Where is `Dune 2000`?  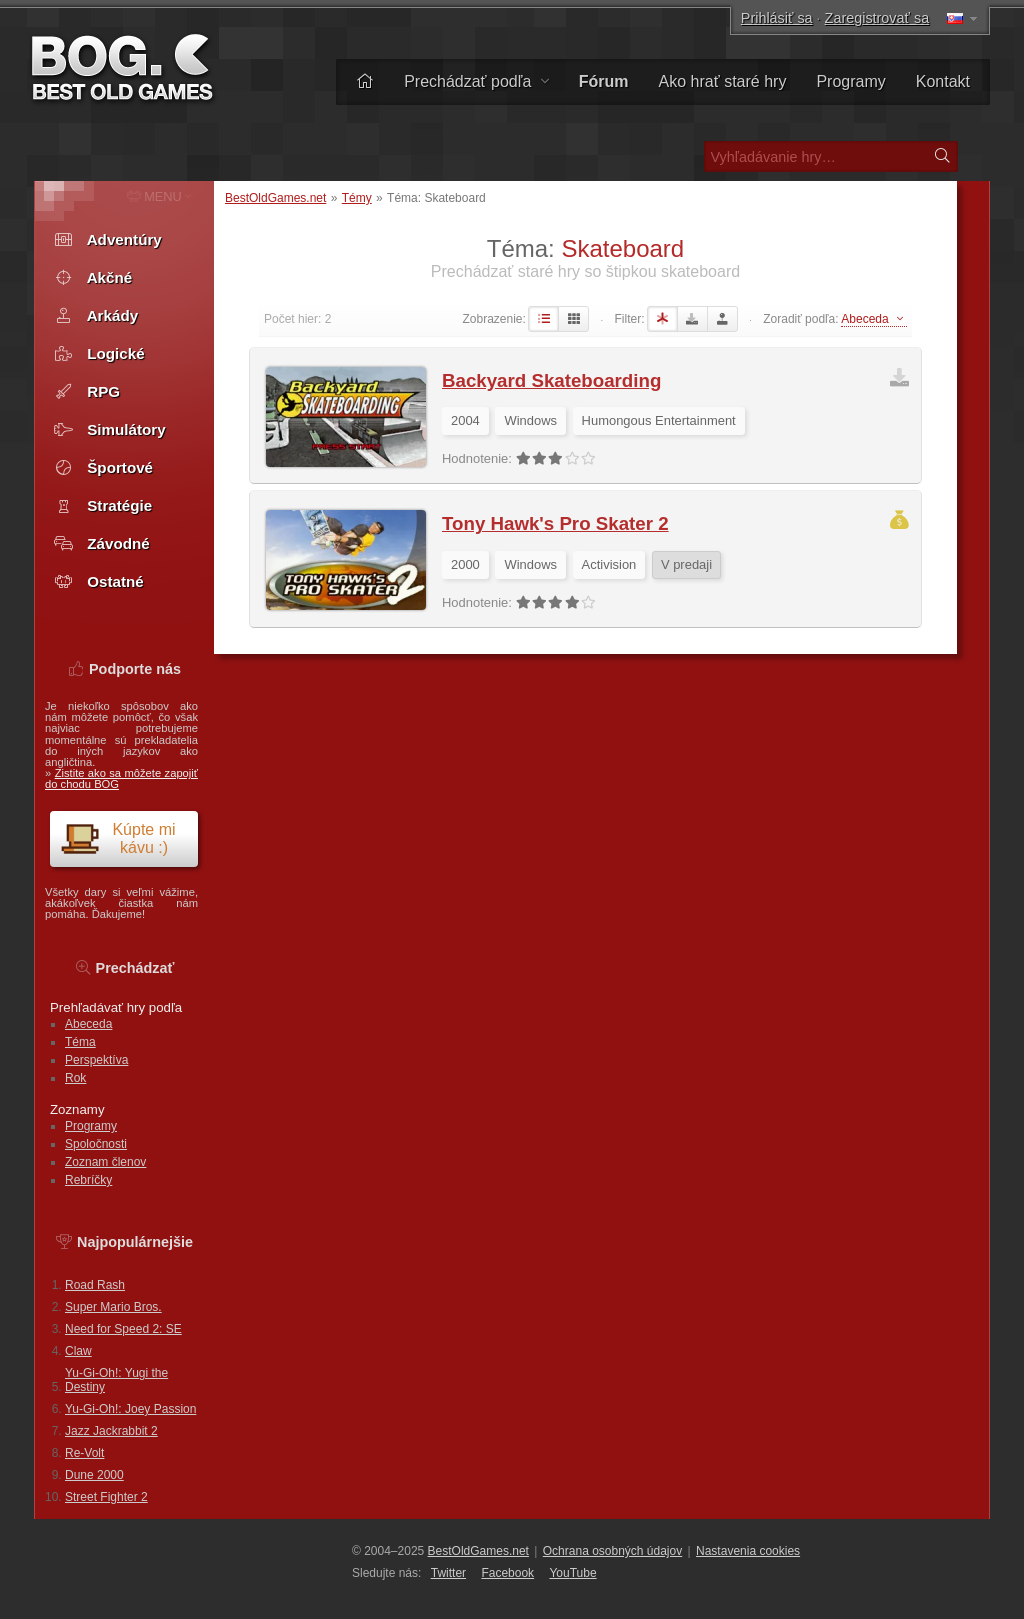
Dune 2000 is located at coordinates (94, 1475).